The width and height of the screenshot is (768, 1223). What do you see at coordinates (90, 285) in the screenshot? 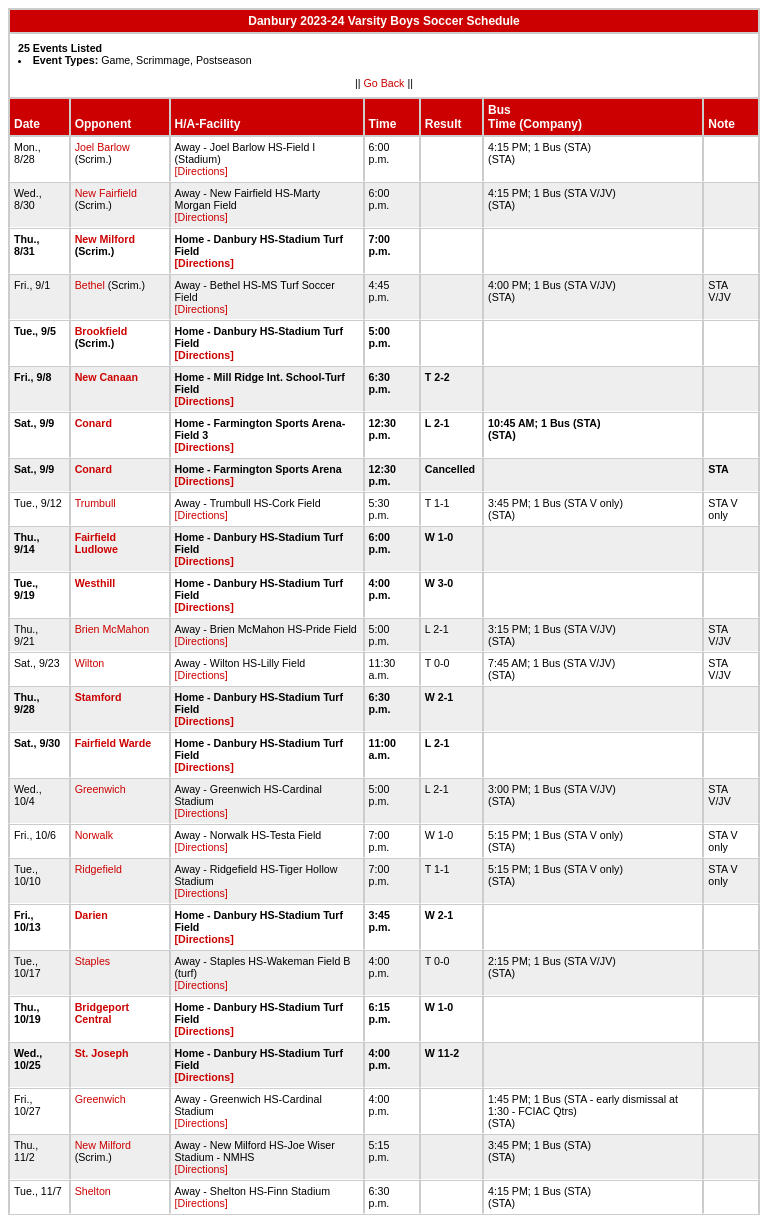
I see `Bethel` at bounding box center [90, 285].